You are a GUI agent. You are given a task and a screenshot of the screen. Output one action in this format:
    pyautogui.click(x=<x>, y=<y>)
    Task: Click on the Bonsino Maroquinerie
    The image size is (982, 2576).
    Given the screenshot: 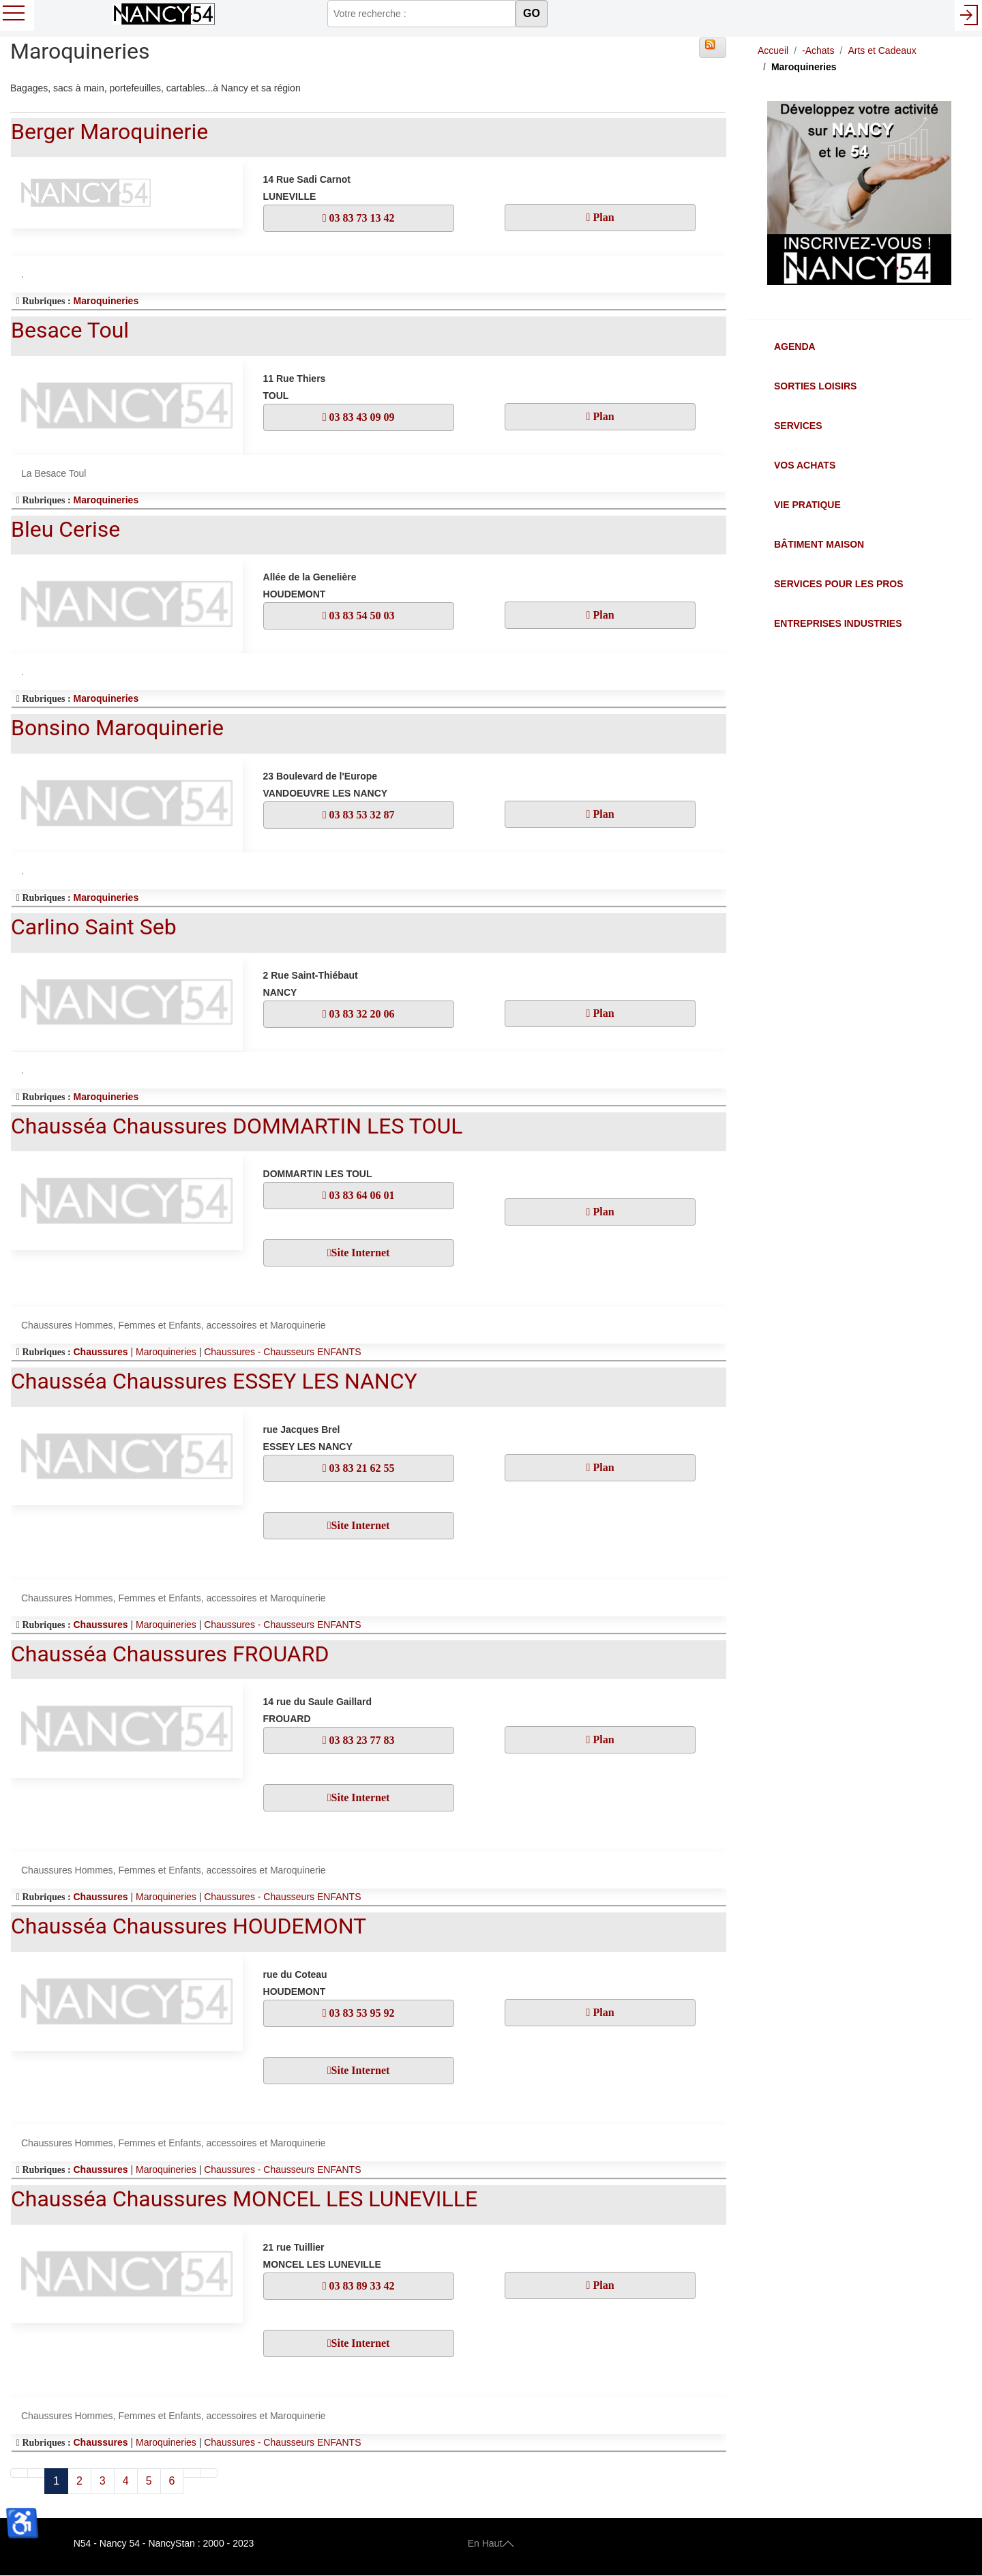 What is the action you would take?
    pyautogui.click(x=117, y=728)
    